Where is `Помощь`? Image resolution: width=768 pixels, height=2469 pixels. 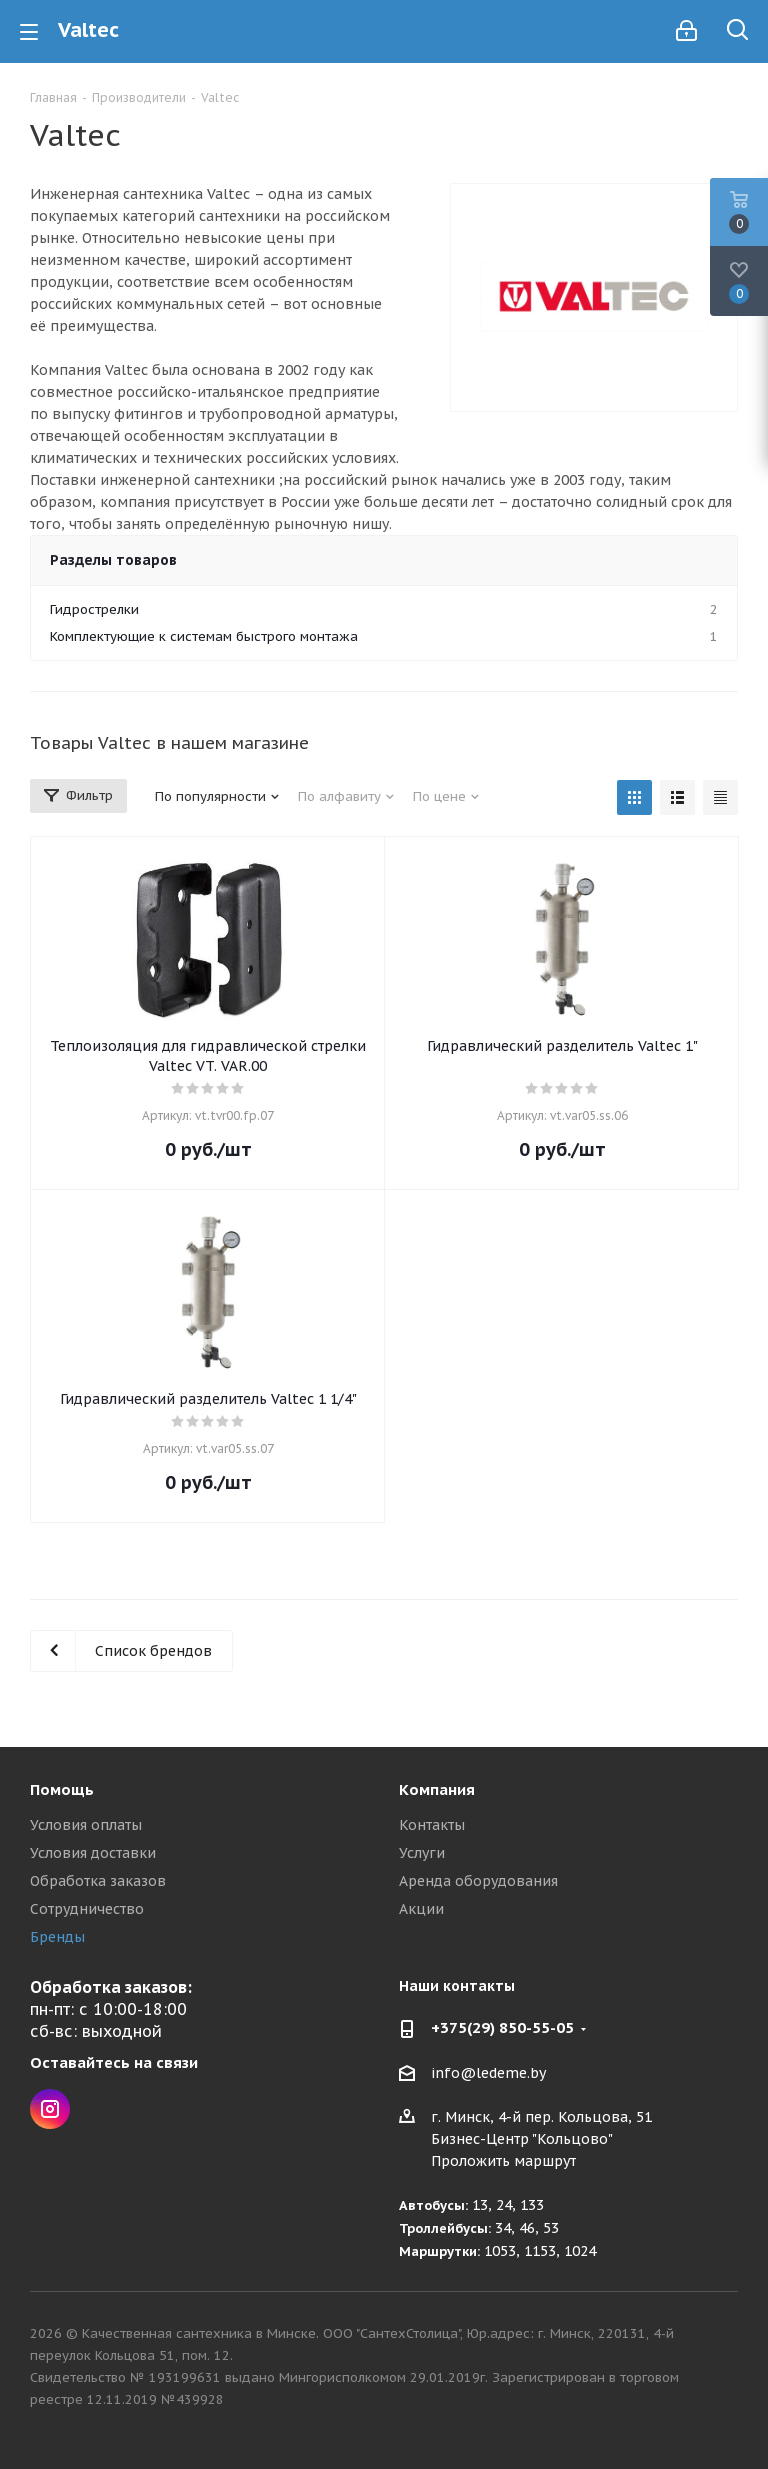 Помощь is located at coordinates (62, 1789).